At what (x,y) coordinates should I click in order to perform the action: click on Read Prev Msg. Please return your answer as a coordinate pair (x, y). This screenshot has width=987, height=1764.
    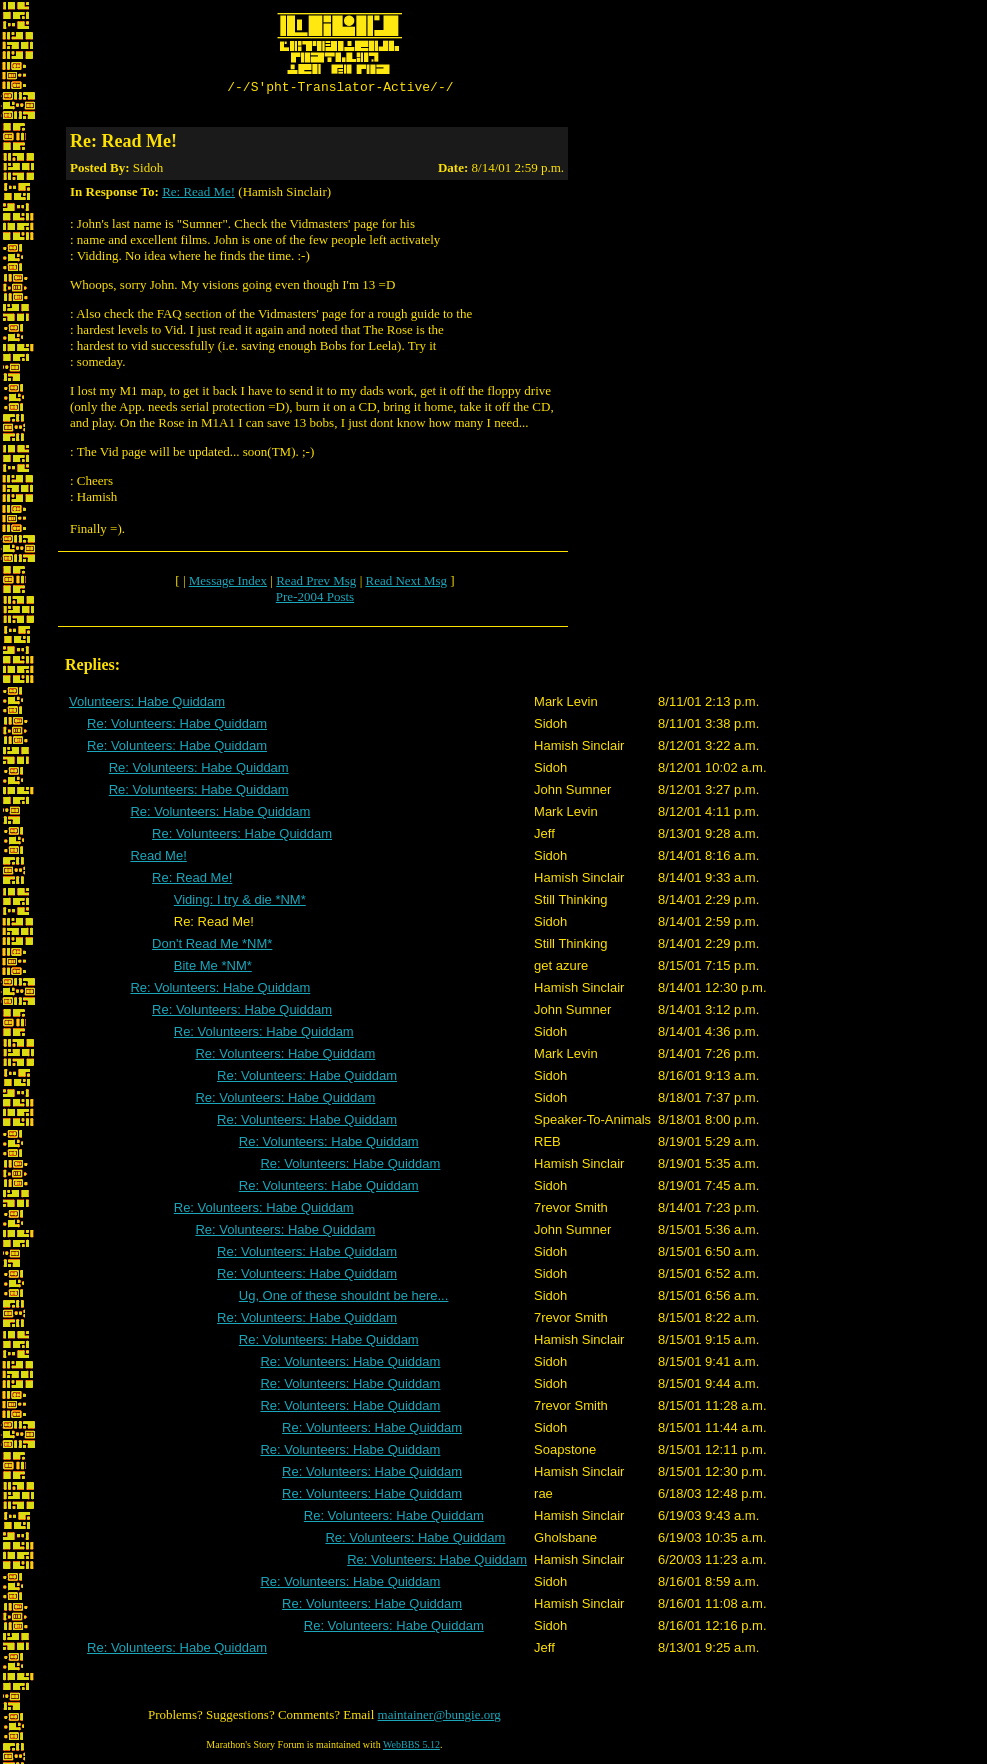
    Looking at the image, I should click on (316, 583).